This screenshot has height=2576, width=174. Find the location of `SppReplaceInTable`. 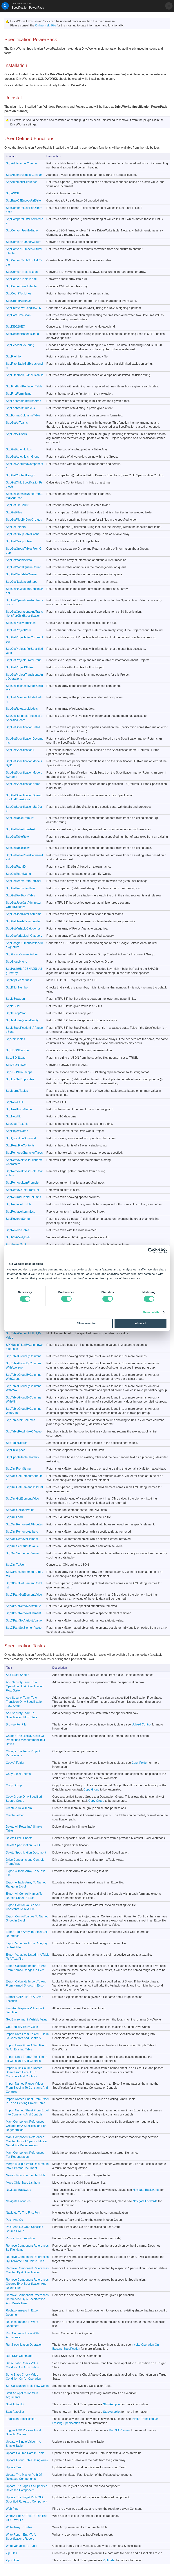

SppReplaceInTable is located at coordinates (18, 1204).